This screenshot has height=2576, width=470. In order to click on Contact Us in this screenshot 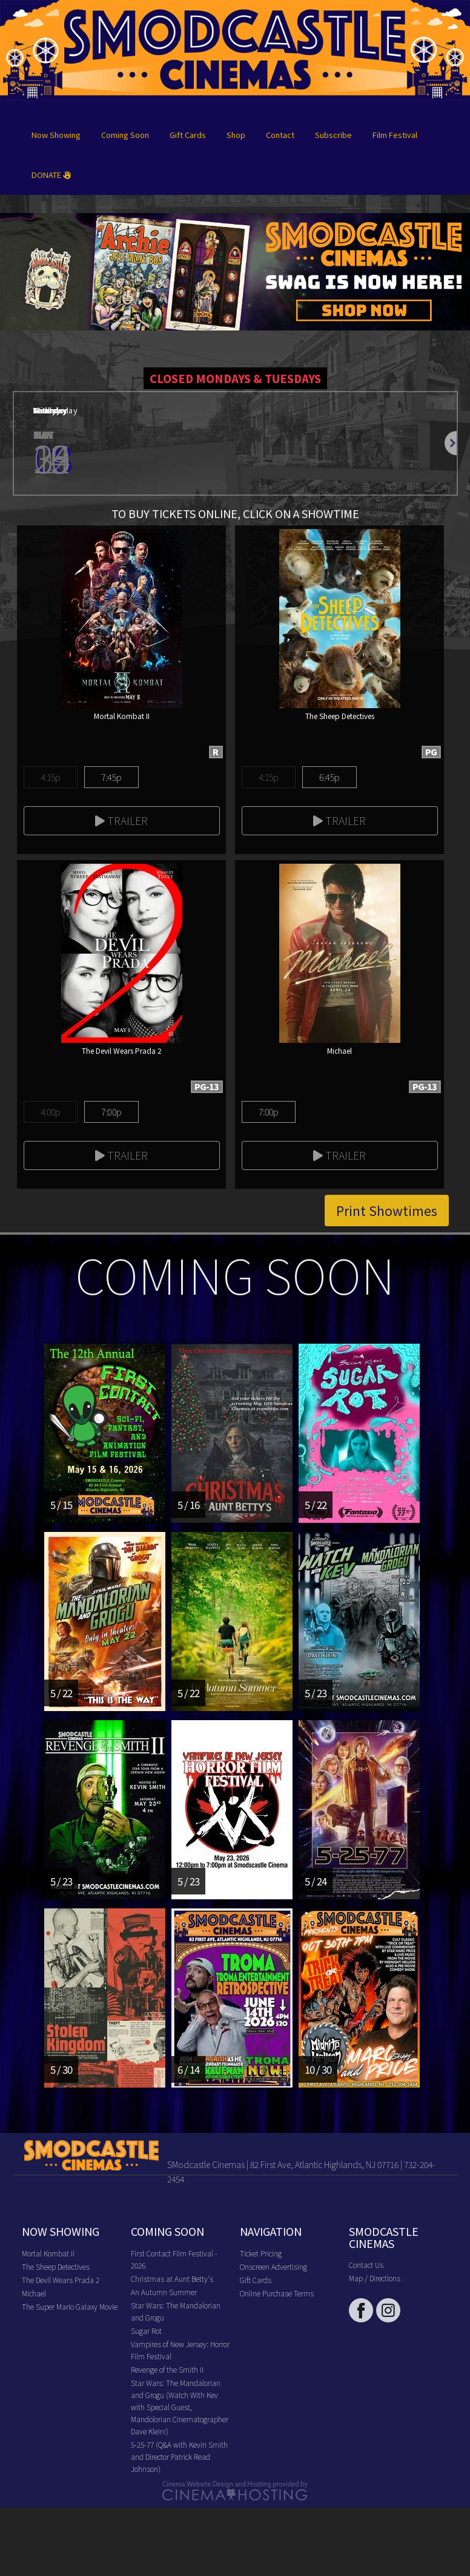, I will do `click(366, 2264)`.